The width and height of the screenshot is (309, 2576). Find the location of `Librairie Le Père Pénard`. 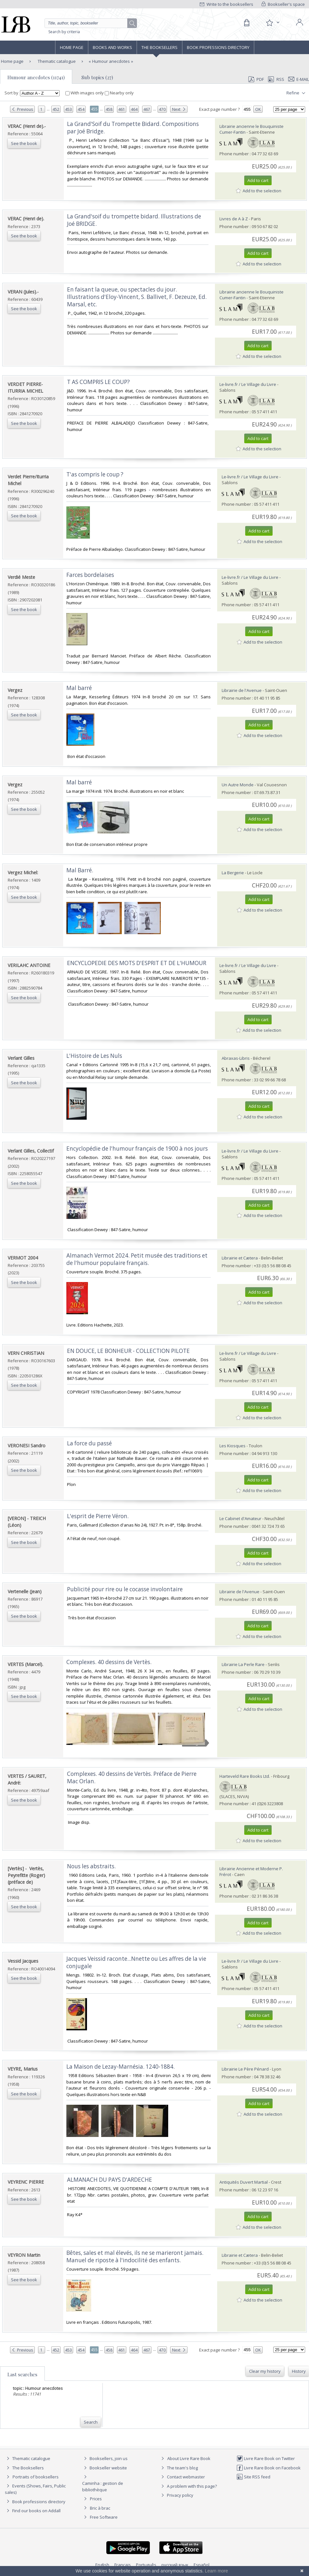

Librairie Le Père Pénard is located at coordinates (245, 2069).